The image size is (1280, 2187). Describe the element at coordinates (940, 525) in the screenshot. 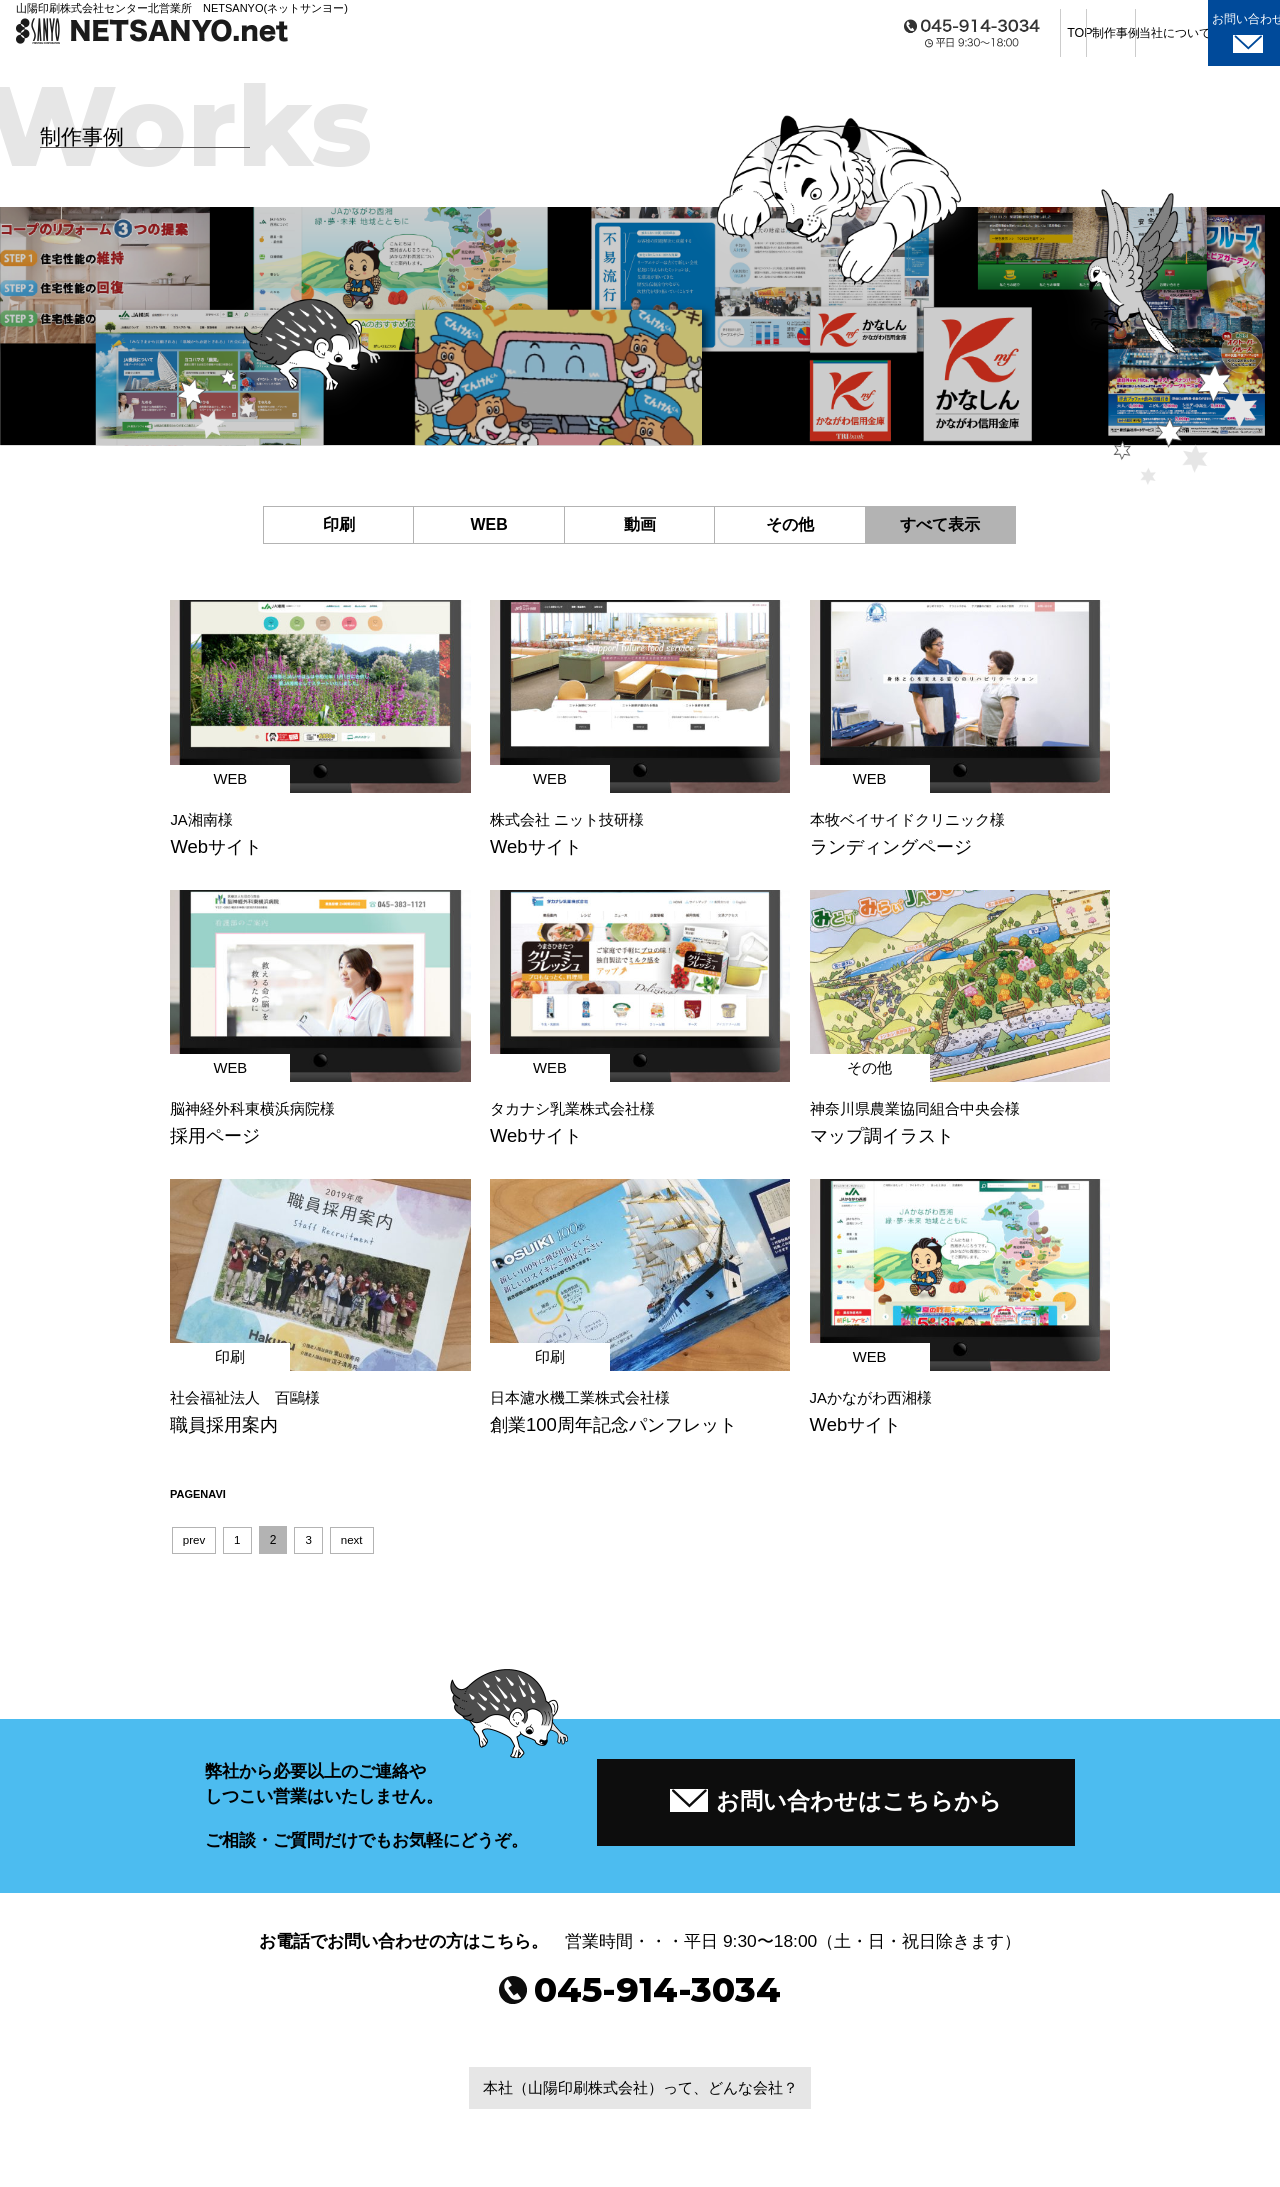

I see `すべて表示` at that location.